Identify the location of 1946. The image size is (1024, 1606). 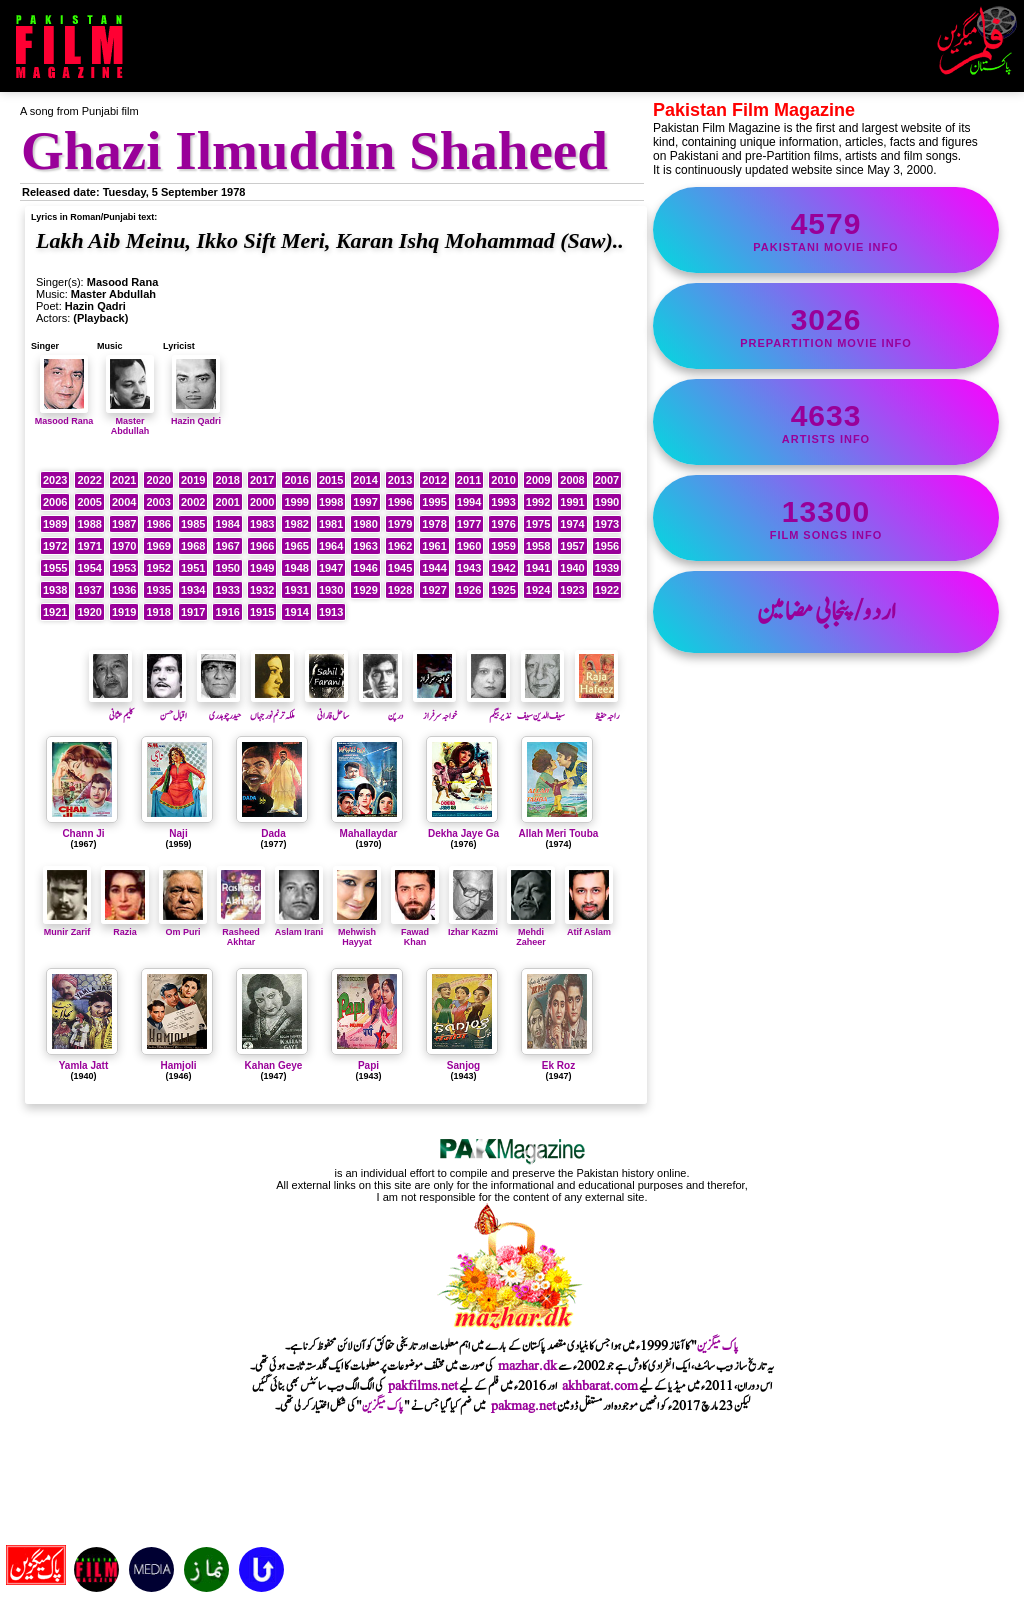
(365, 568).